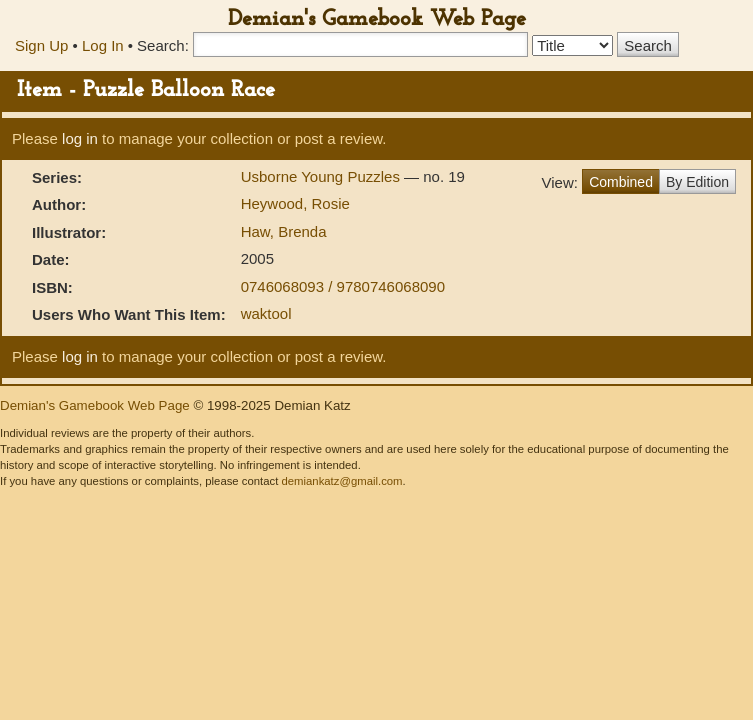  What do you see at coordinates (377, 19) in the screenshot?
I see `Demian's Gamebook Web Page` at bounding box center [377, 19].